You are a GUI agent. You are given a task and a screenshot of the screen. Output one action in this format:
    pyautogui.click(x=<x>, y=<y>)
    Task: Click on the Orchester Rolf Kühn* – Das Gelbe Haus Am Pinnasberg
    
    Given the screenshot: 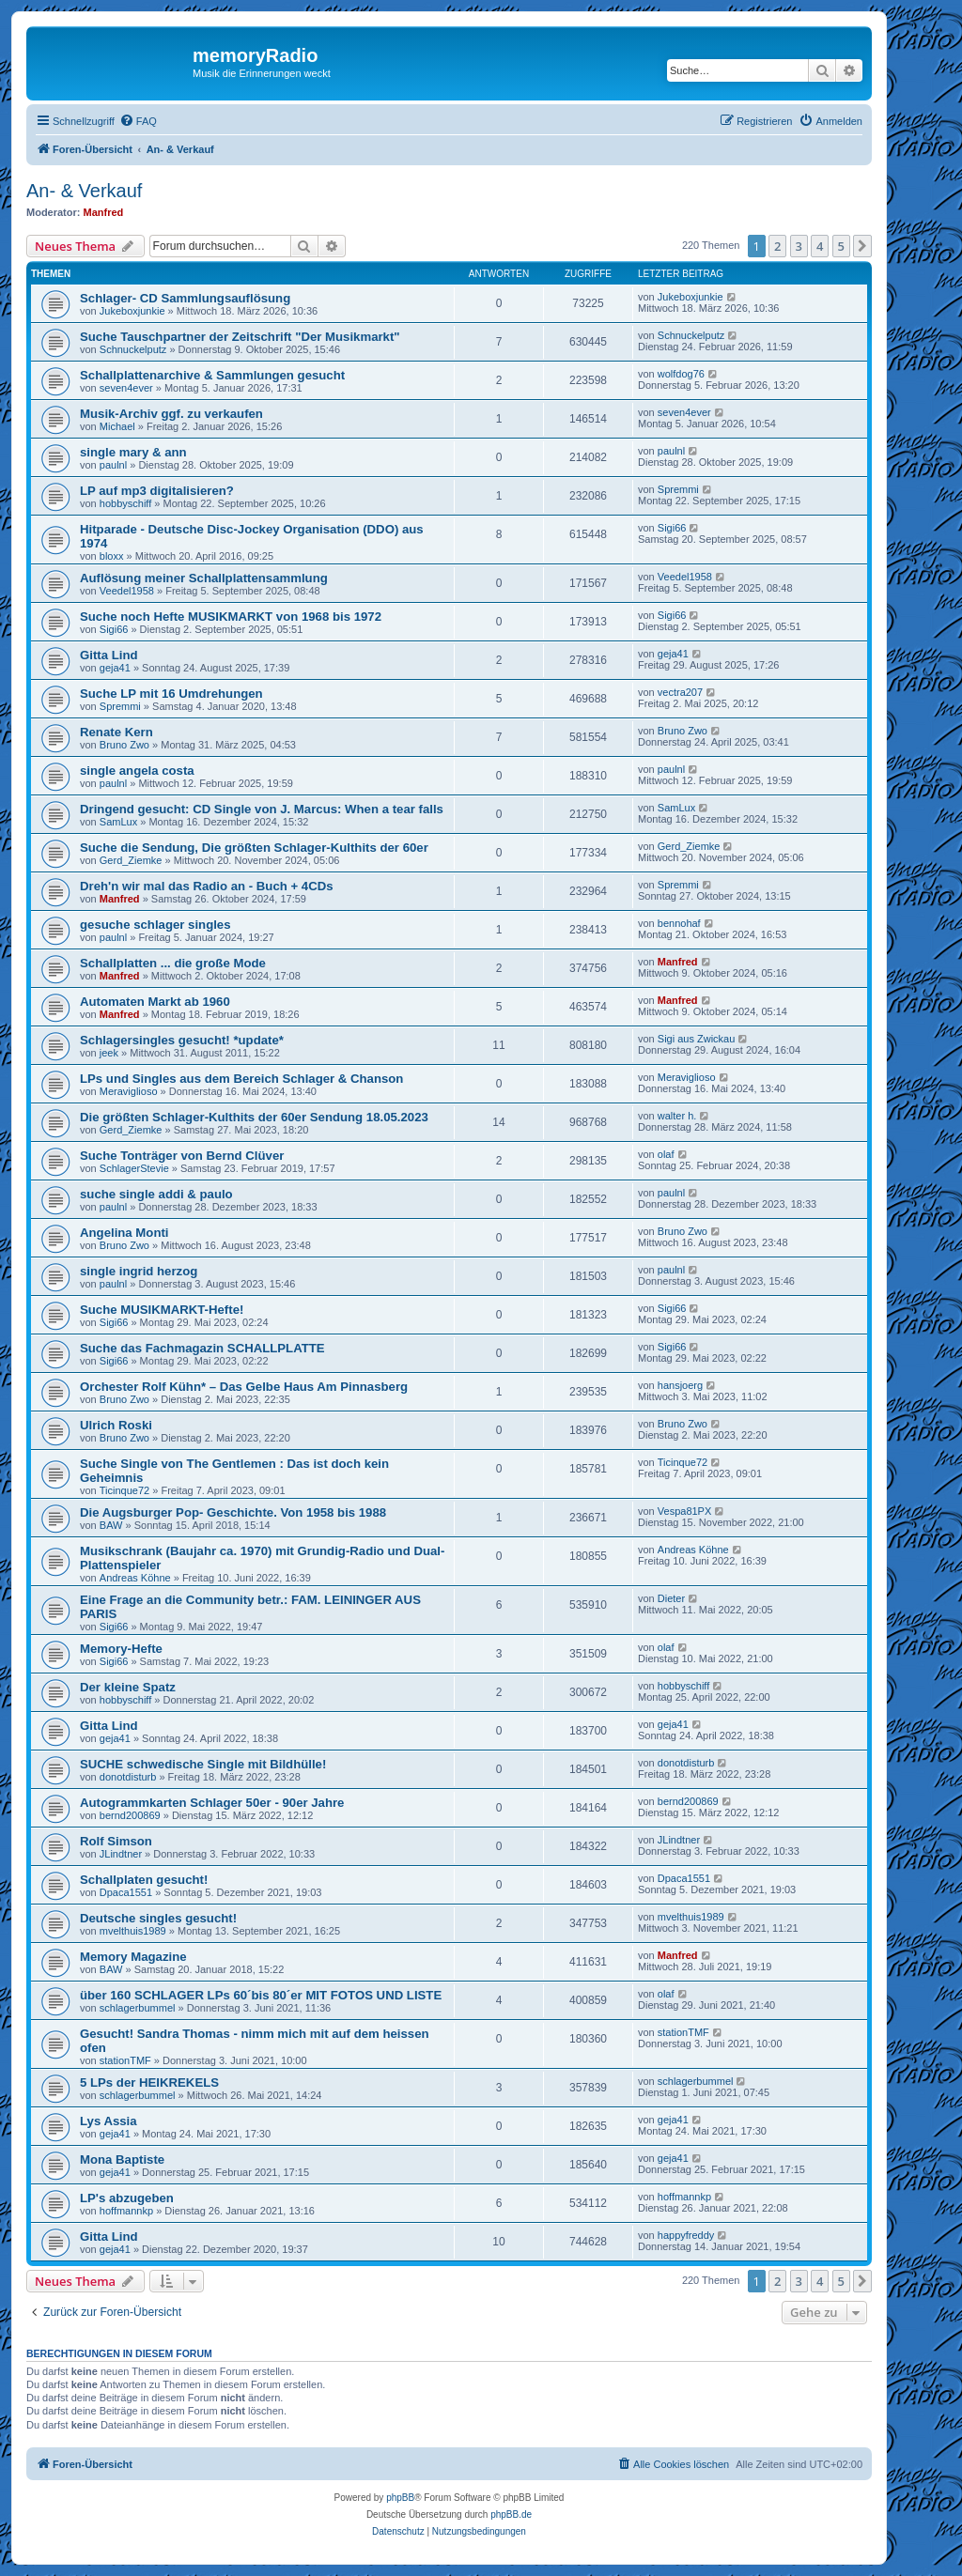 What is the action you would take?
    pyautogui.click(x=244, y=1387)
    